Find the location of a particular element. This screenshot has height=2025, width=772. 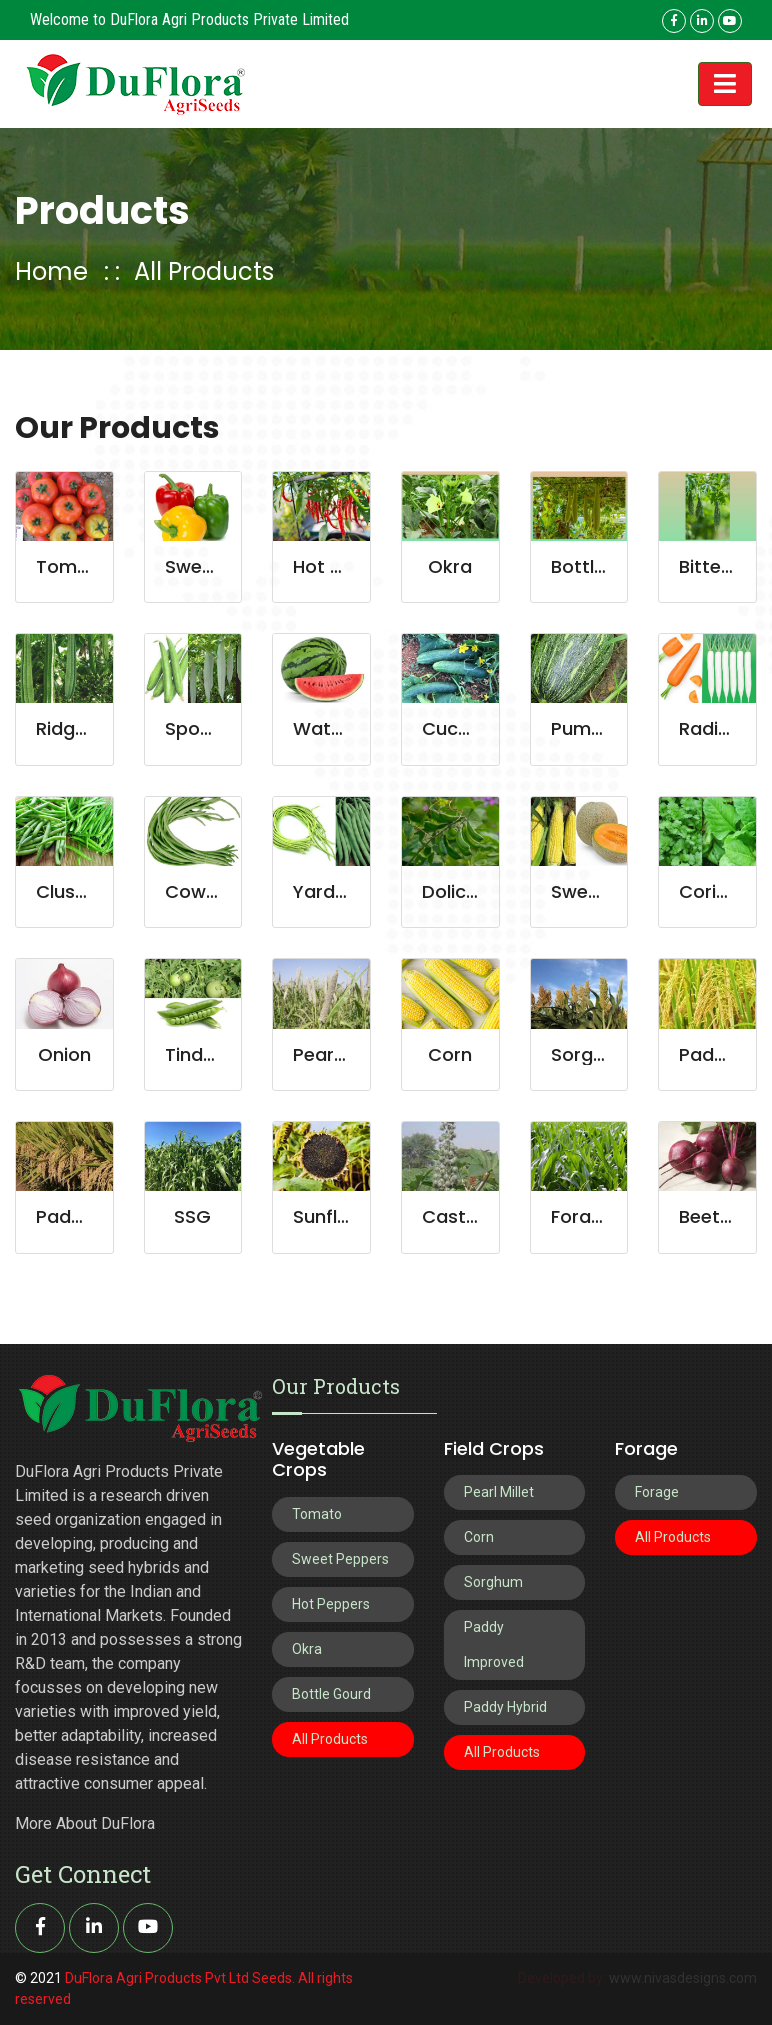

Ridge Gourd is located at coordinates (92, 728).